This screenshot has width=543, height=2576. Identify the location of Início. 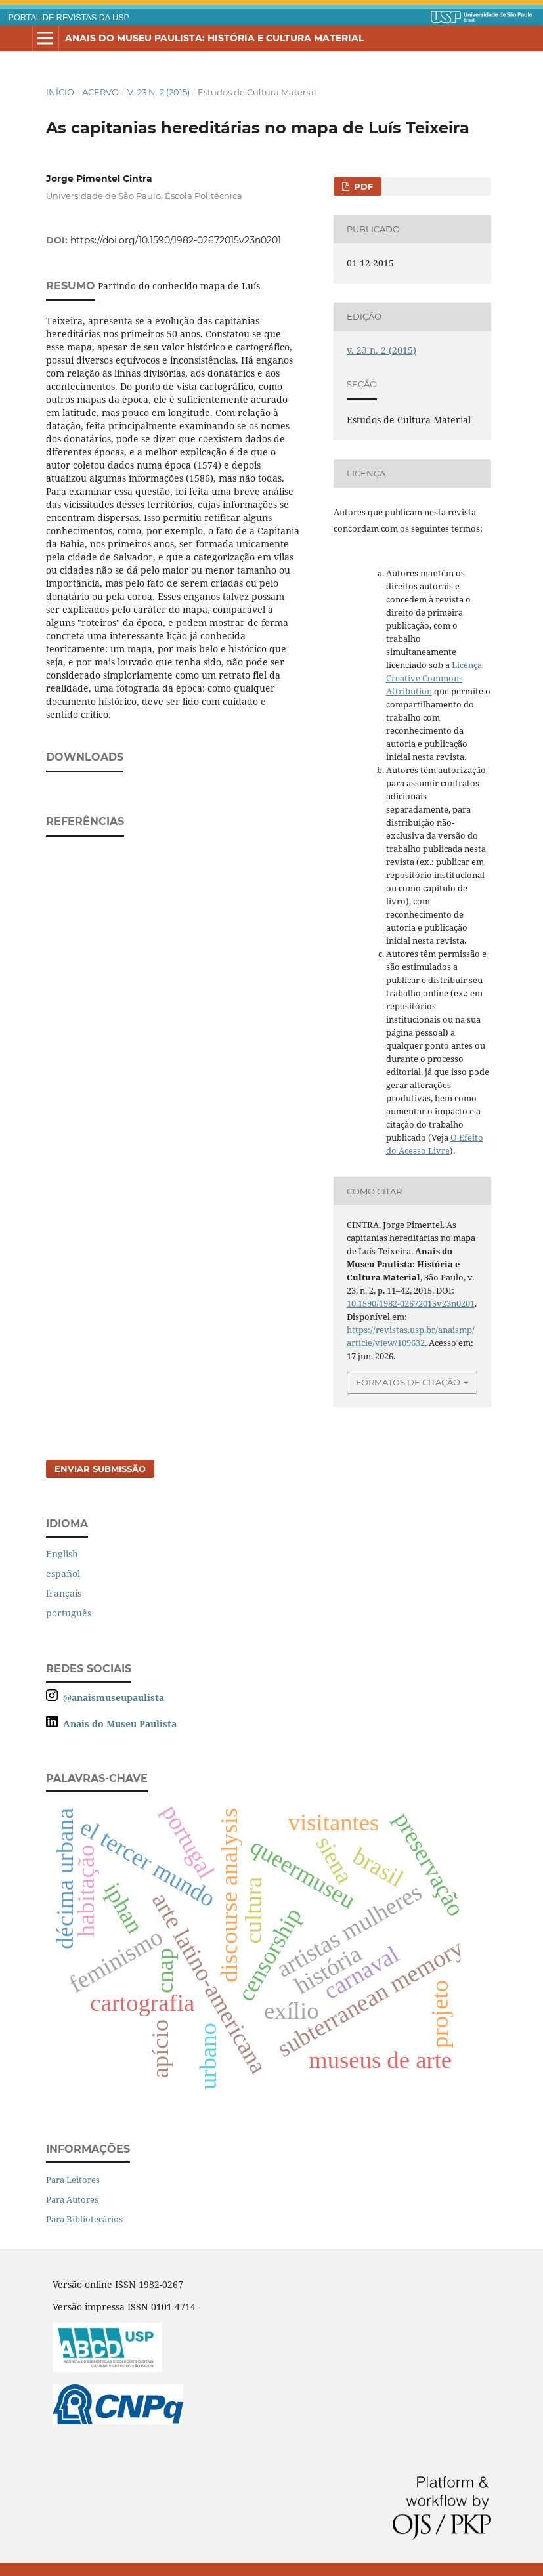
(60, 92).